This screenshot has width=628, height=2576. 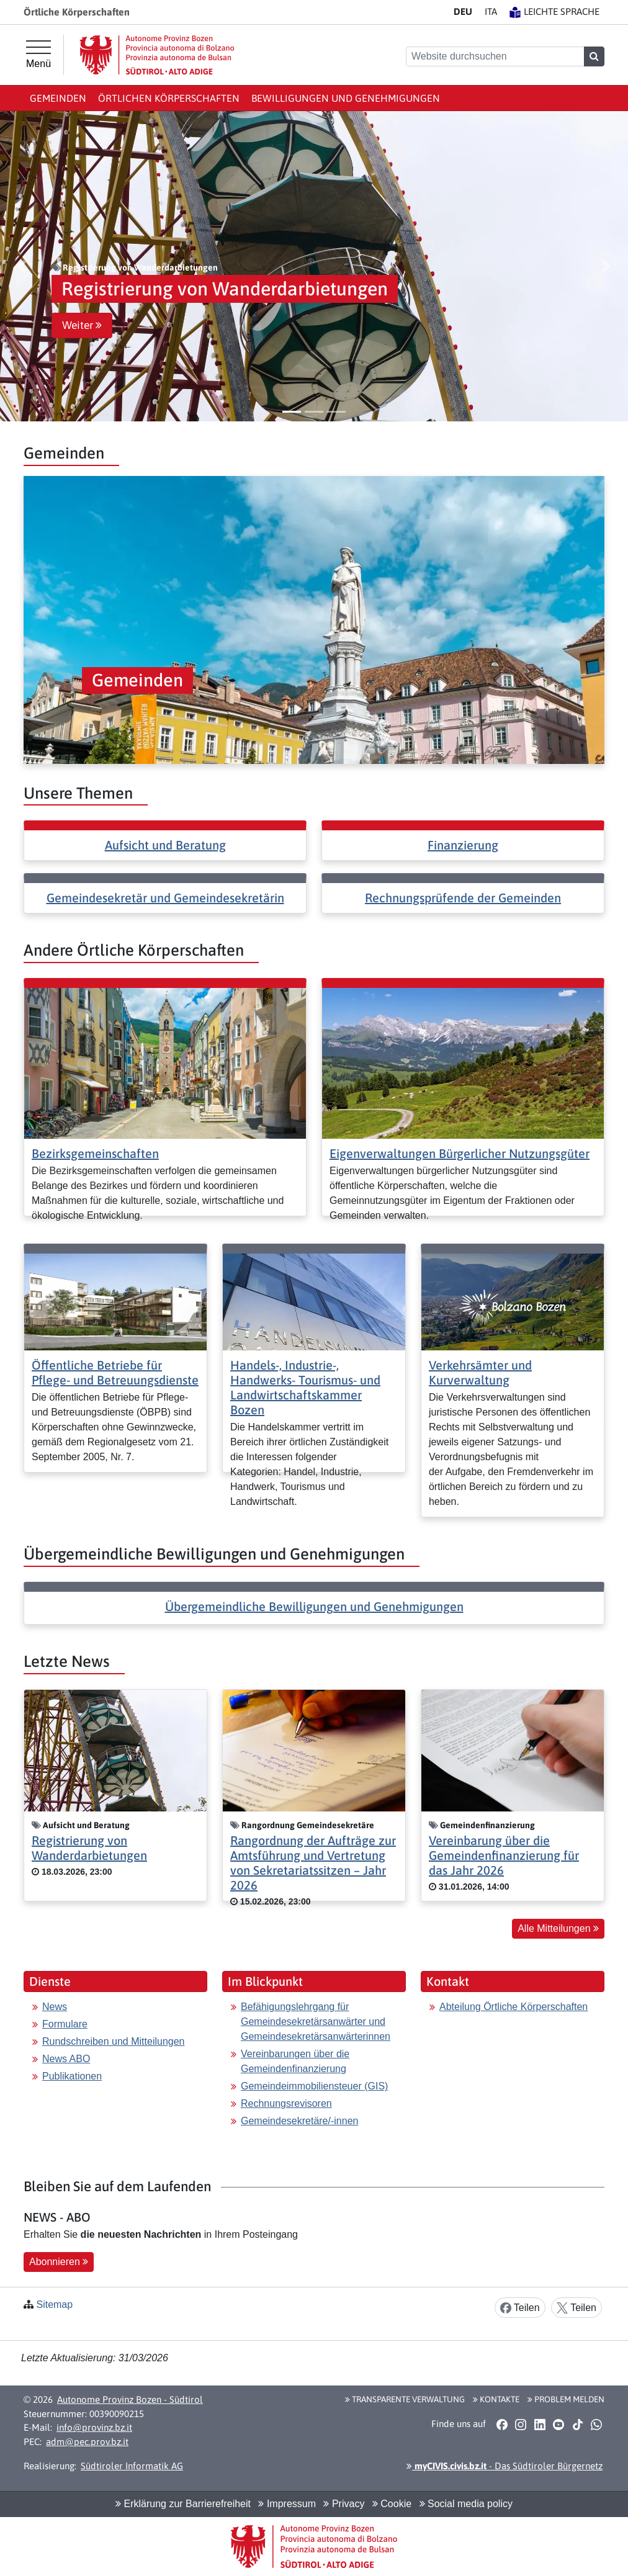 I want to click on Alle Mitteilungen [button], so click(x=558, y=1928).